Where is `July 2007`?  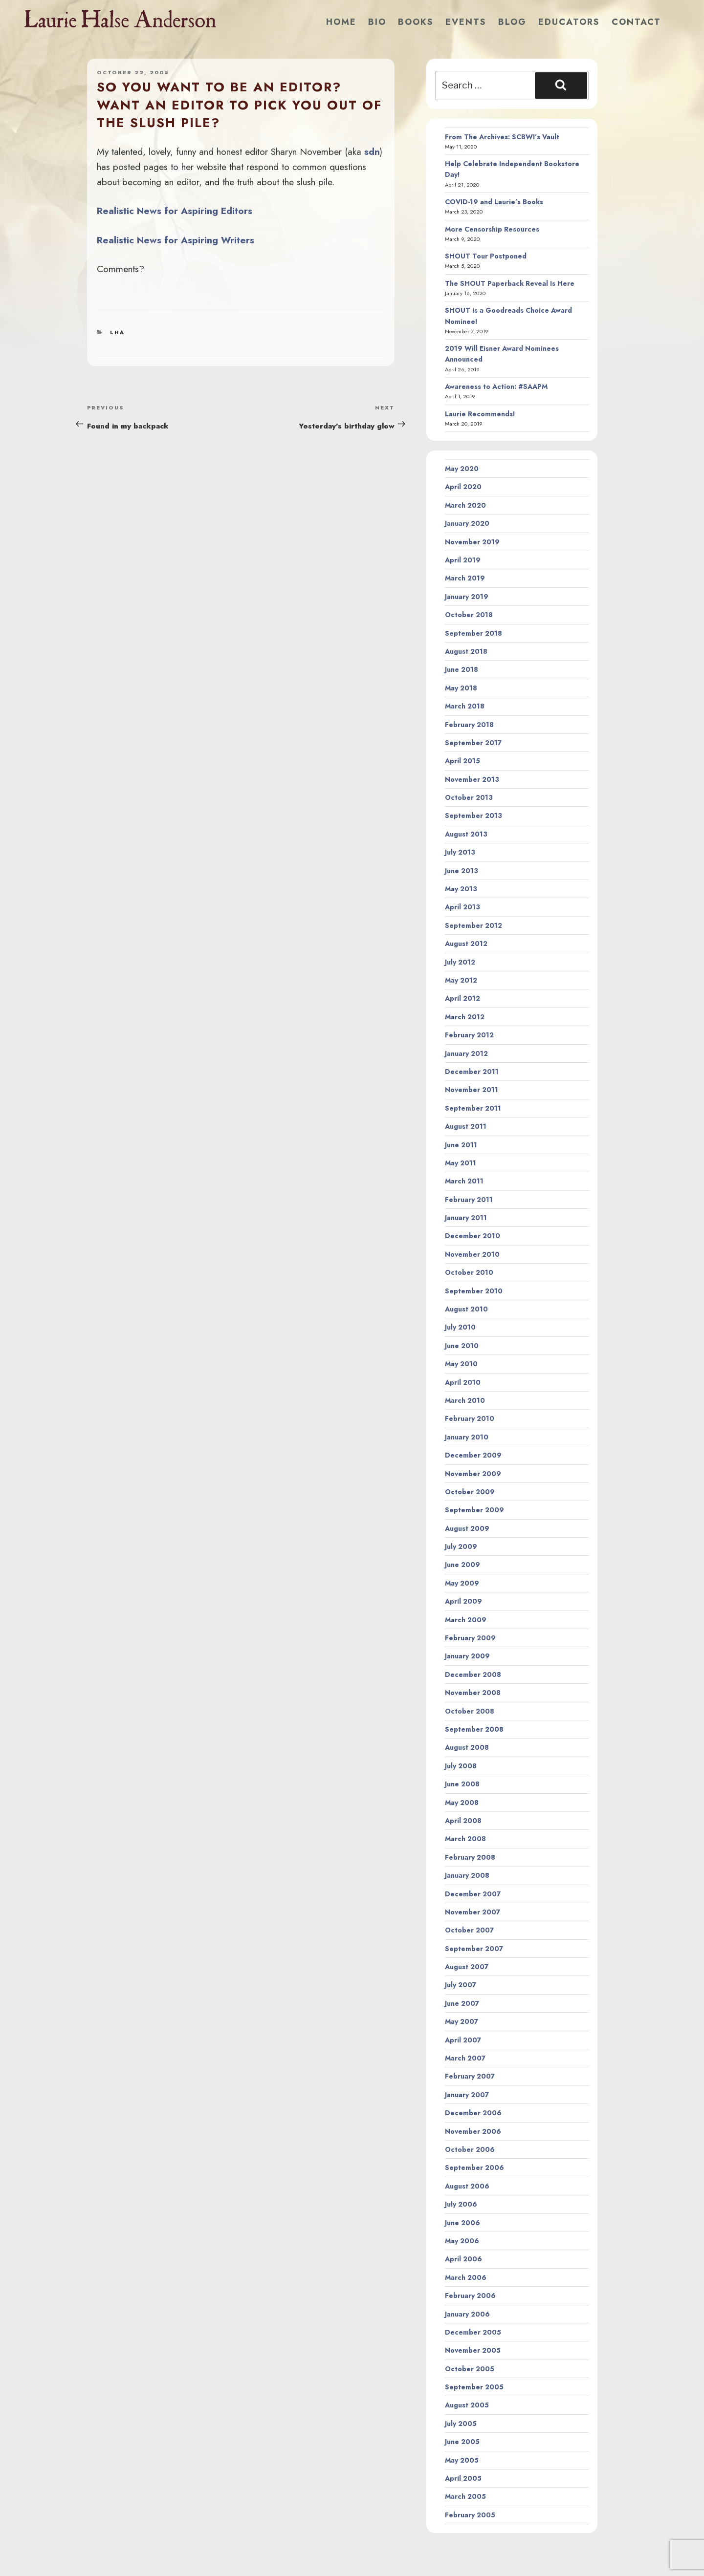 July 2007 is located at coordinates (460, 1985).